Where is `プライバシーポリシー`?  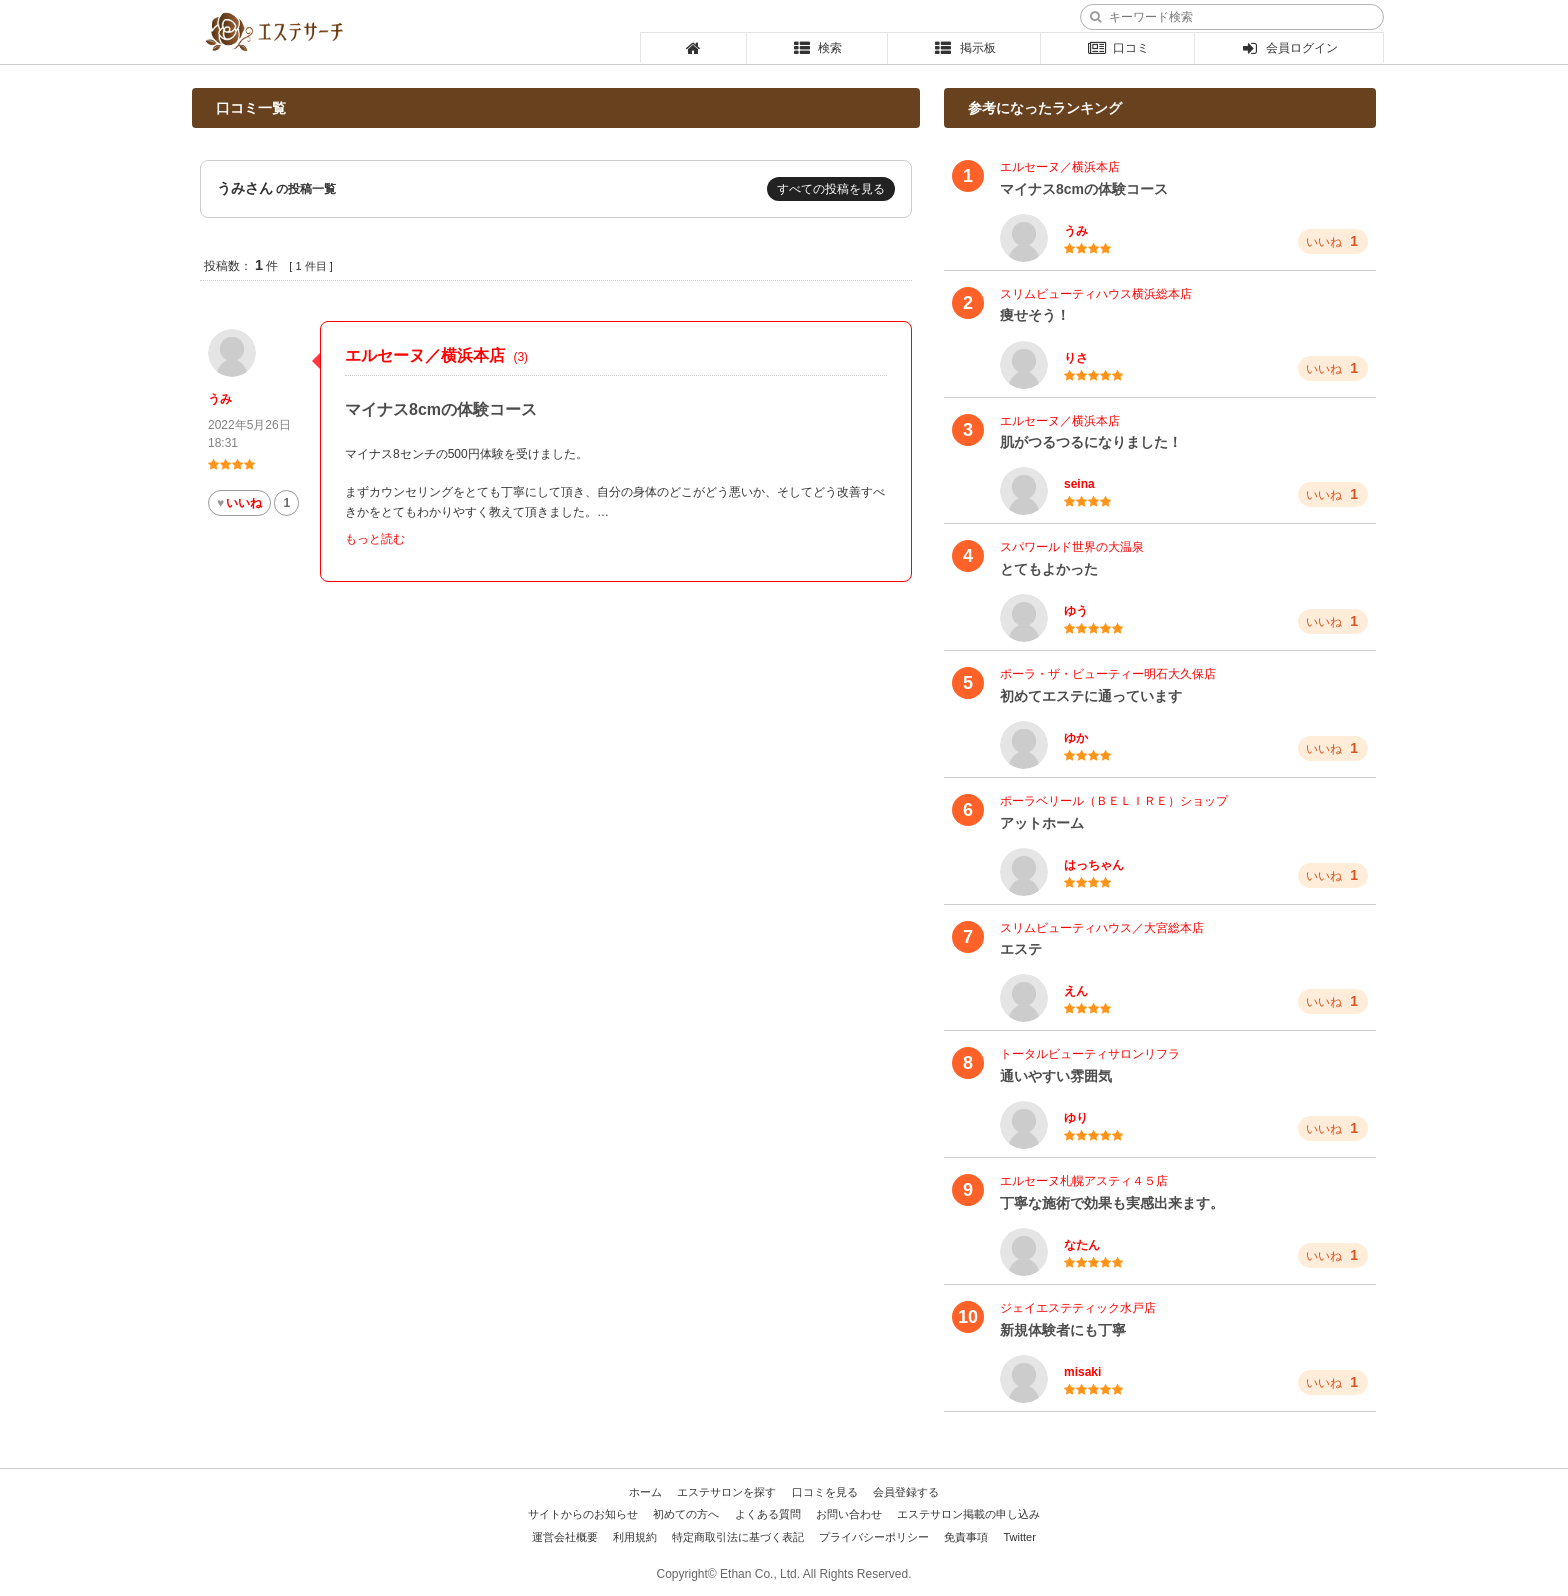 プライバシーポリシー is located at coordinates (874, 1537).